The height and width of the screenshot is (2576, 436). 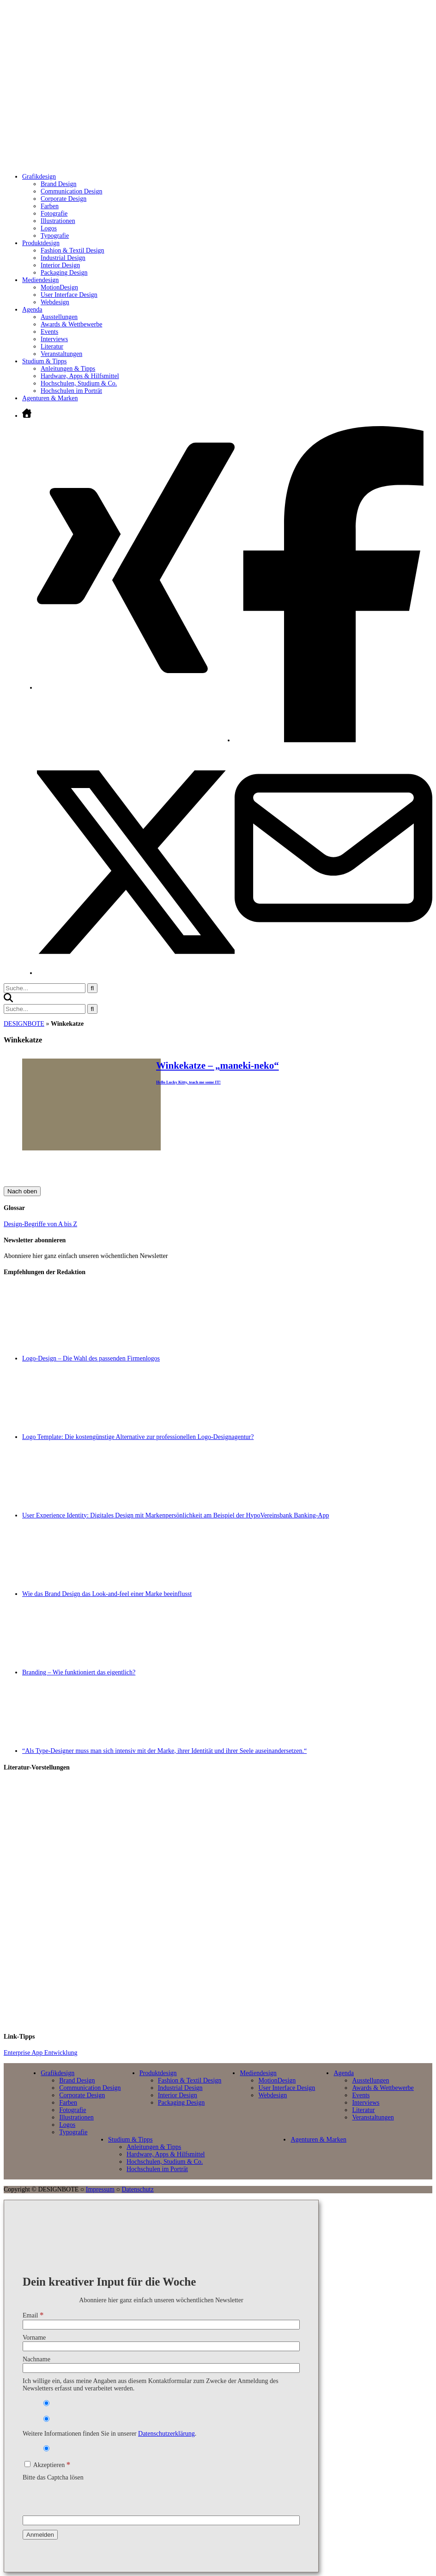 I want to click on Farben, so click(x=50, y=206).